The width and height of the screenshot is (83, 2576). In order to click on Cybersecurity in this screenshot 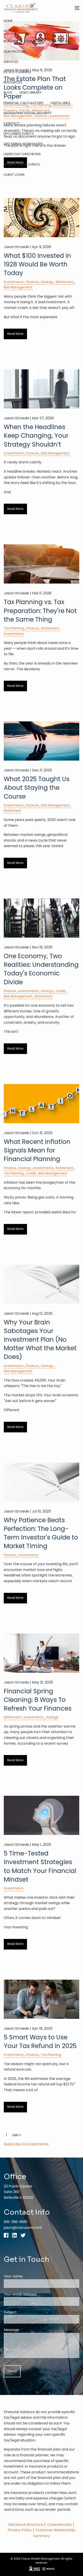, I will do `click(59, 2524)`.